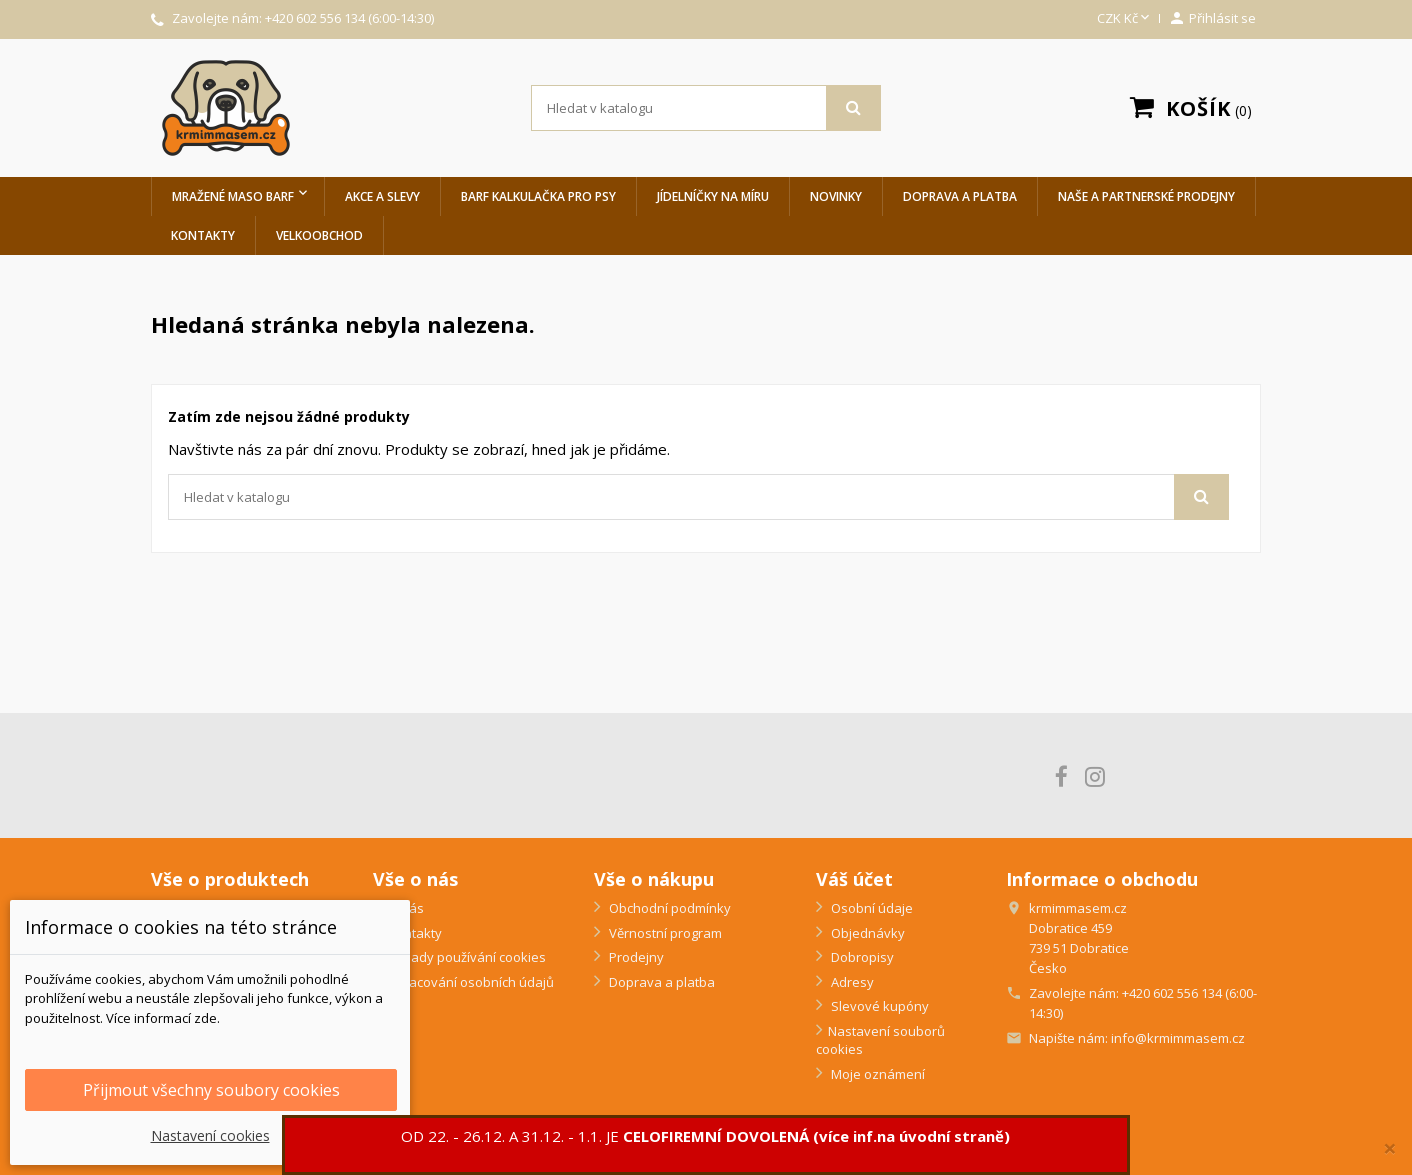 Image resolution: width=1412 pixels, height=1175 pixels. I want to click on Doprava a platba, so click(960, 196).